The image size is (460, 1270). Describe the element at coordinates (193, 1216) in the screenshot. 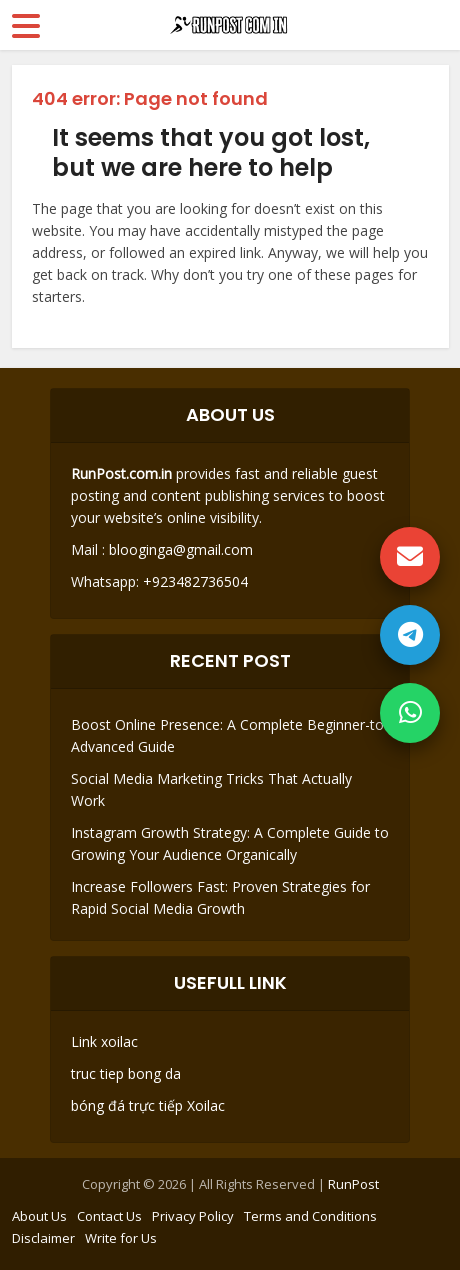

I see `Privacy Policy` at that location.